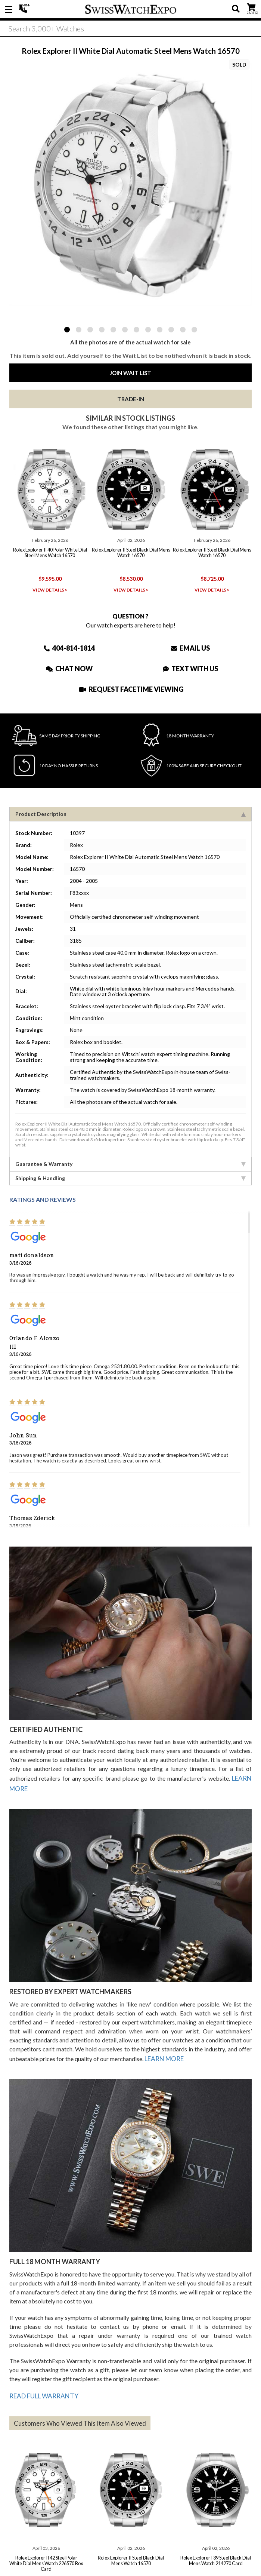 This screenshot has height=2576, width=261. Describe the element at coordinates (102, 329) in the screenshot. I see `4 [tab]` at that location.